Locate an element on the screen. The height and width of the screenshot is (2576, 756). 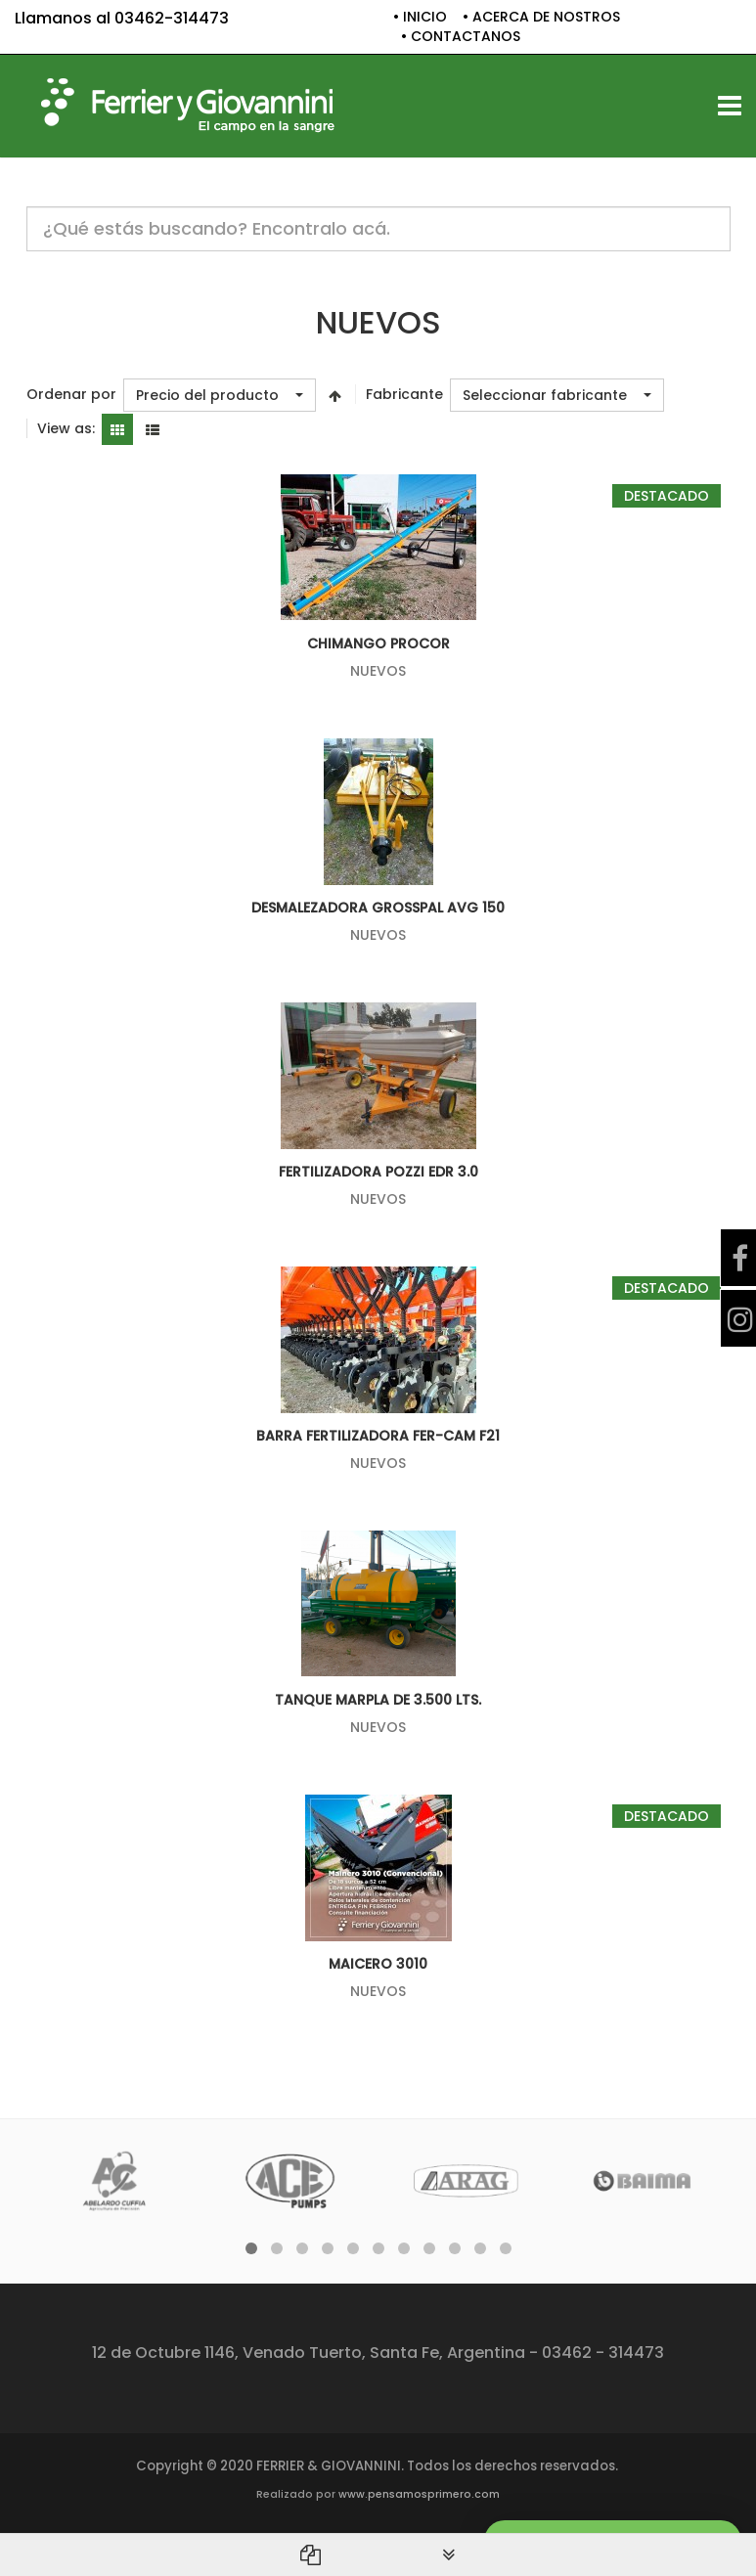
Fabricante is located at coordinates (404, 394).